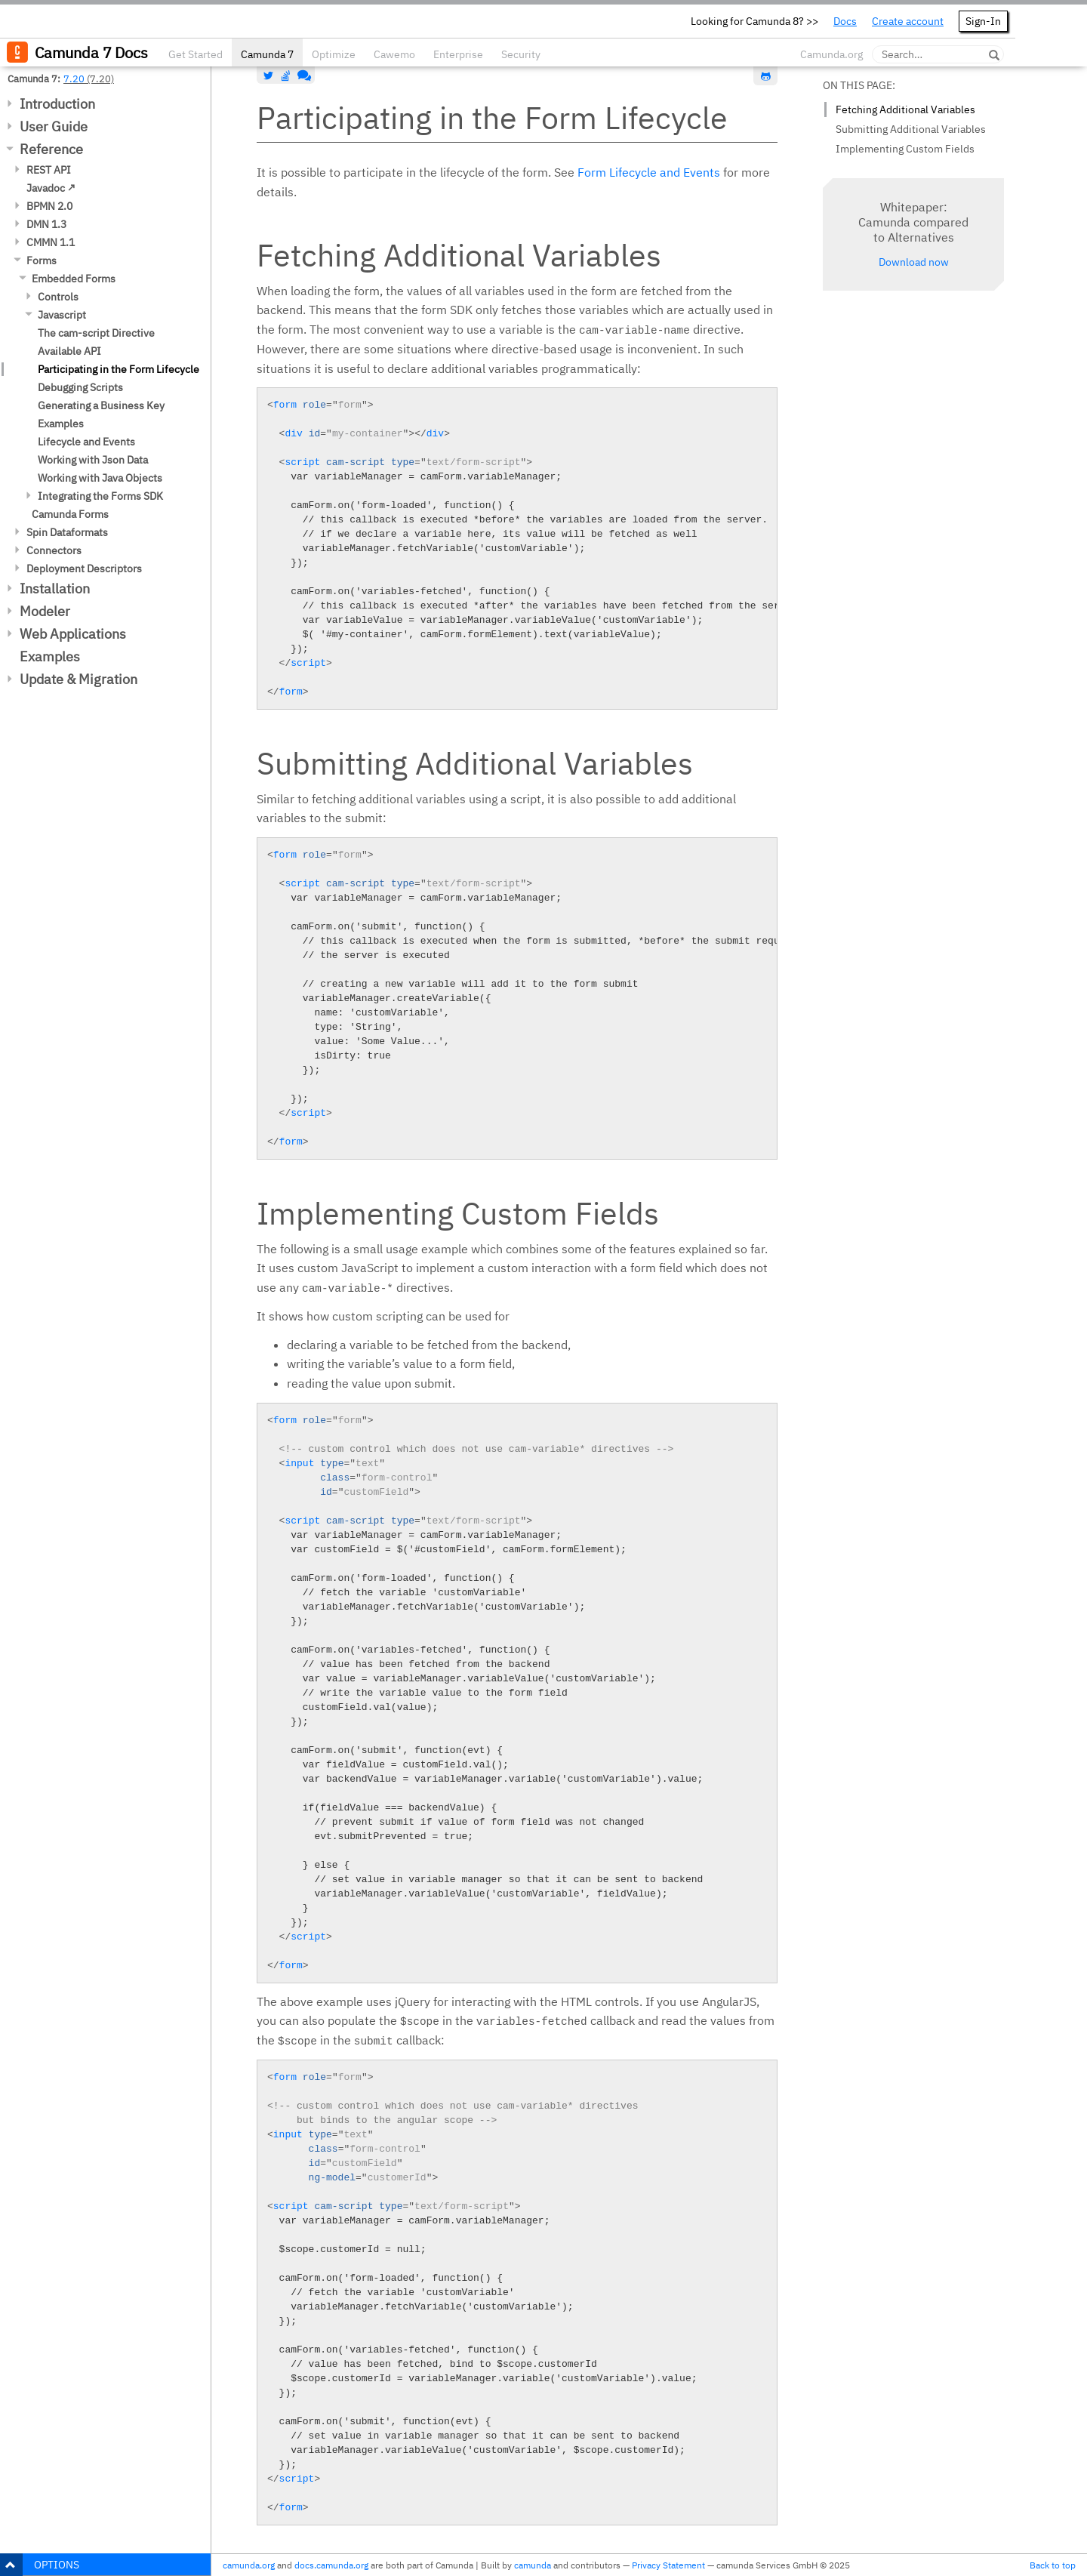 The width and height of the screenshot is (1087, 2576). Describe the element at coordinates (58, 297) in the screenshot. I see `Controls` at that location.